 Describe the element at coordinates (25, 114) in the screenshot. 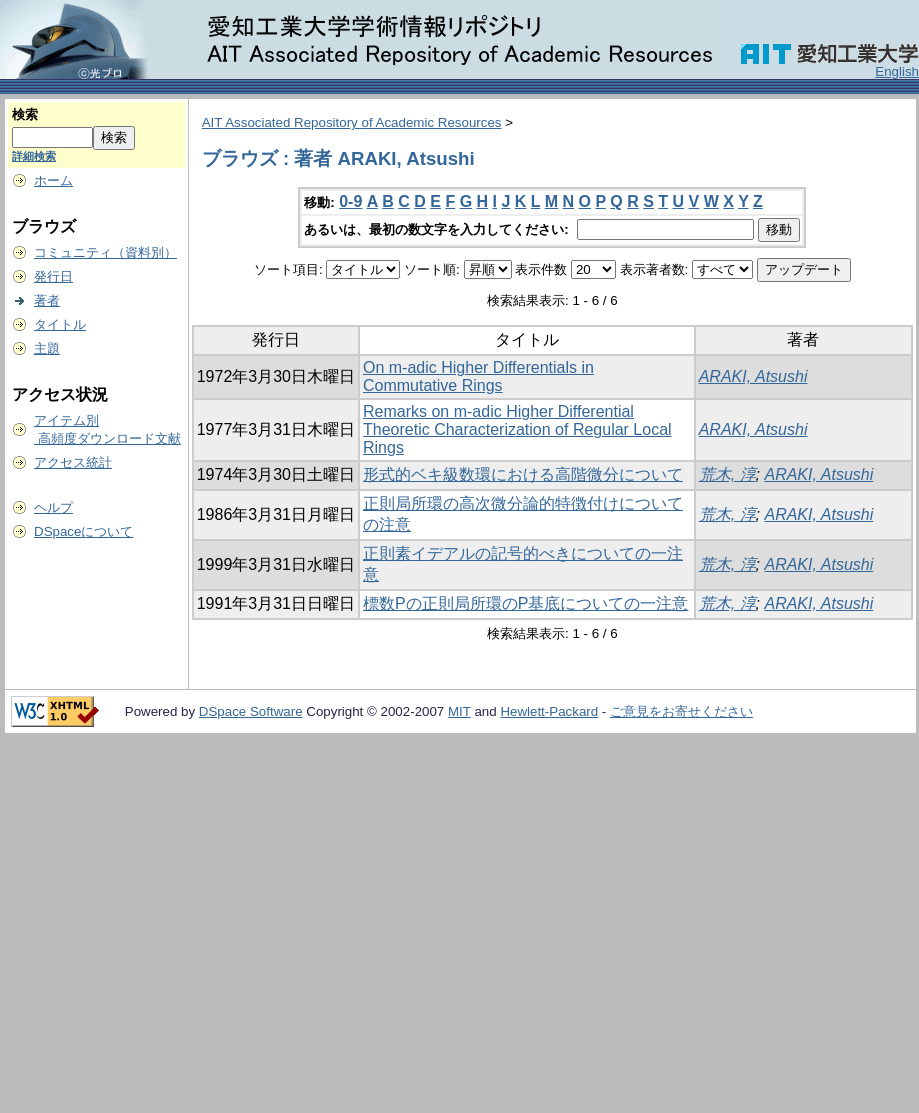

I see `検索` at that location.